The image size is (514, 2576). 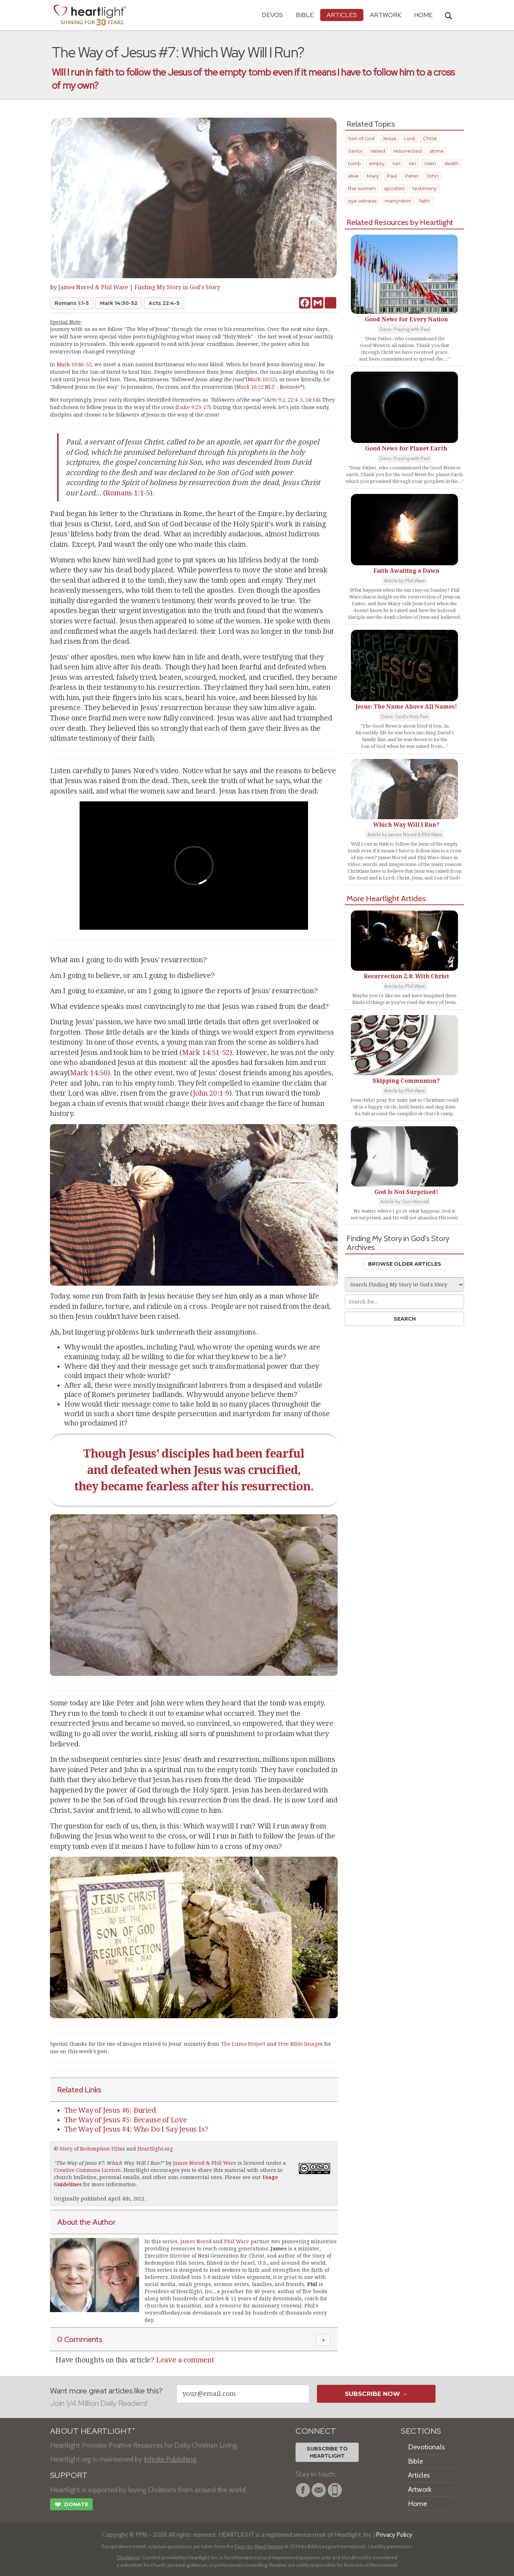 I want to click on Luke 9:23-27, so click(x=192, y=407).